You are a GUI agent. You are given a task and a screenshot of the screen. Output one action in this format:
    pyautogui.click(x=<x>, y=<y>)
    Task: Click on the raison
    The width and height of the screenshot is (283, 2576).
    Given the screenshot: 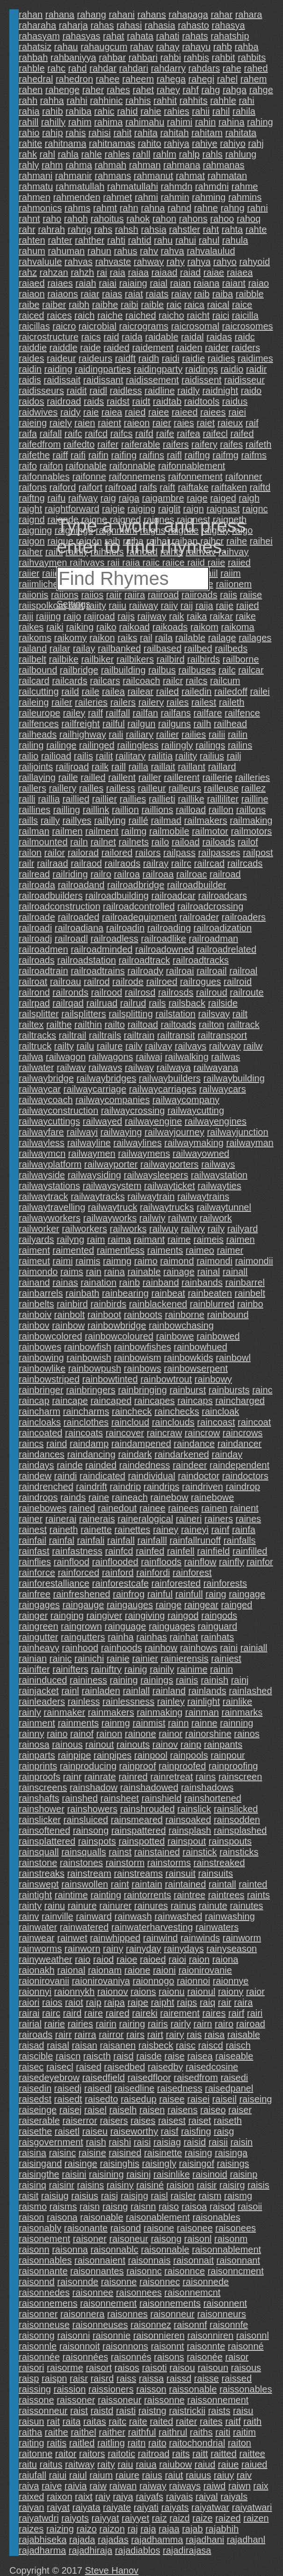 What is the action you would take?
    pyautogui.click(x=31, y=2217)
    